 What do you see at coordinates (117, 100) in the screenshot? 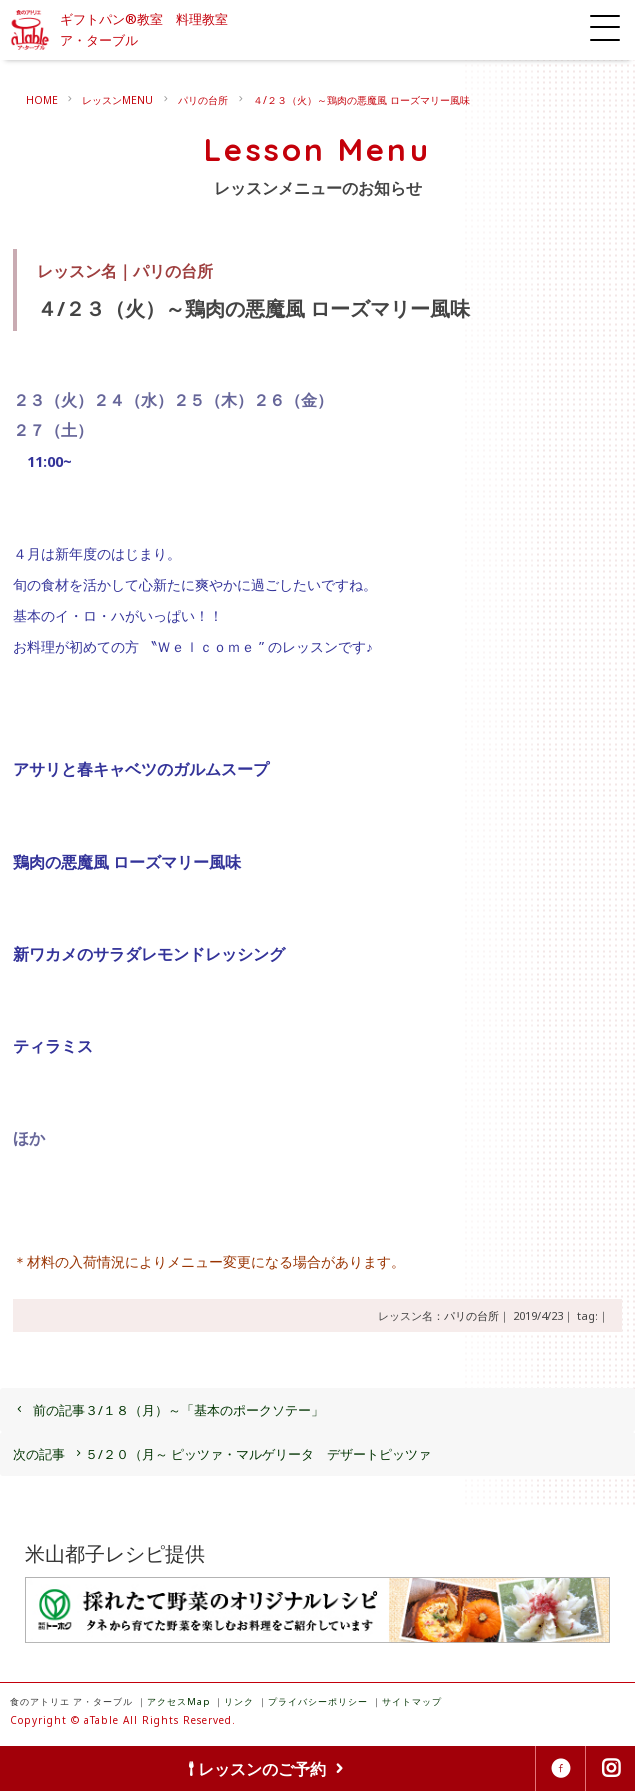
I see `レッスンMENU` at bounding box center [117, 100].